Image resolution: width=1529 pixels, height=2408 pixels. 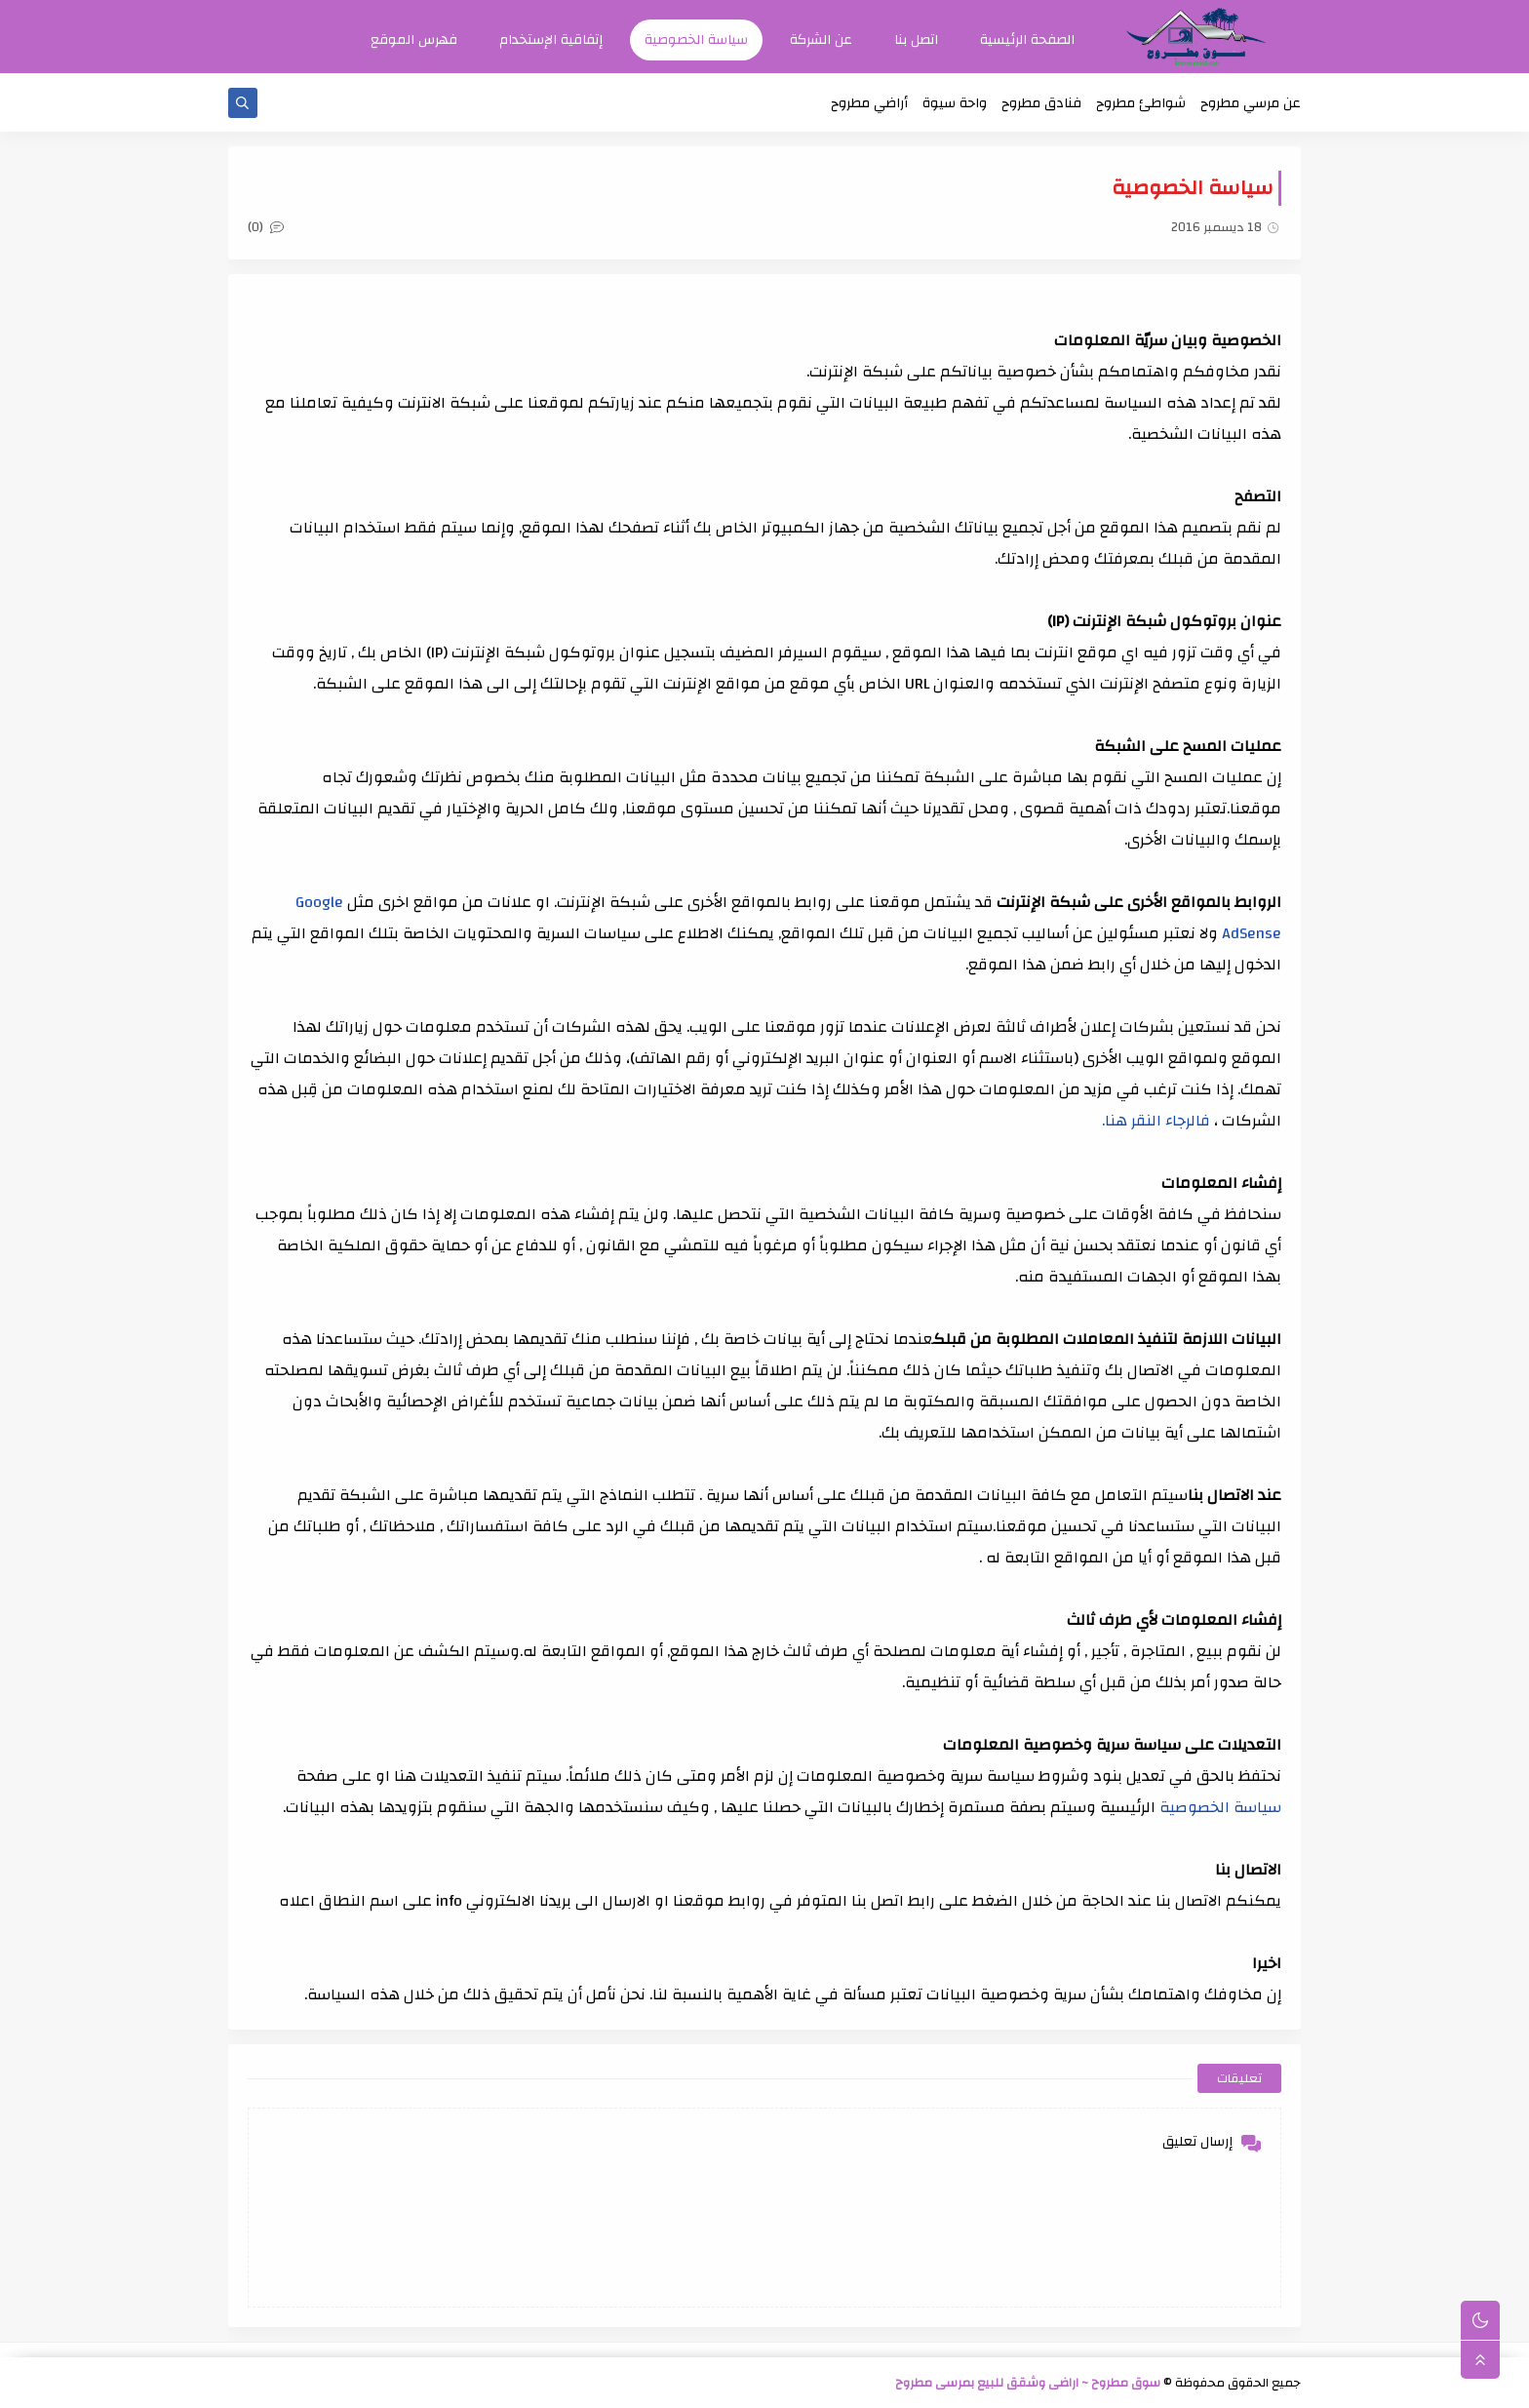 What do you see at coordinates (1027, 40) in the screenshot?
I see `الصفحة الرئيسية` at bounding box center [1027, 40].